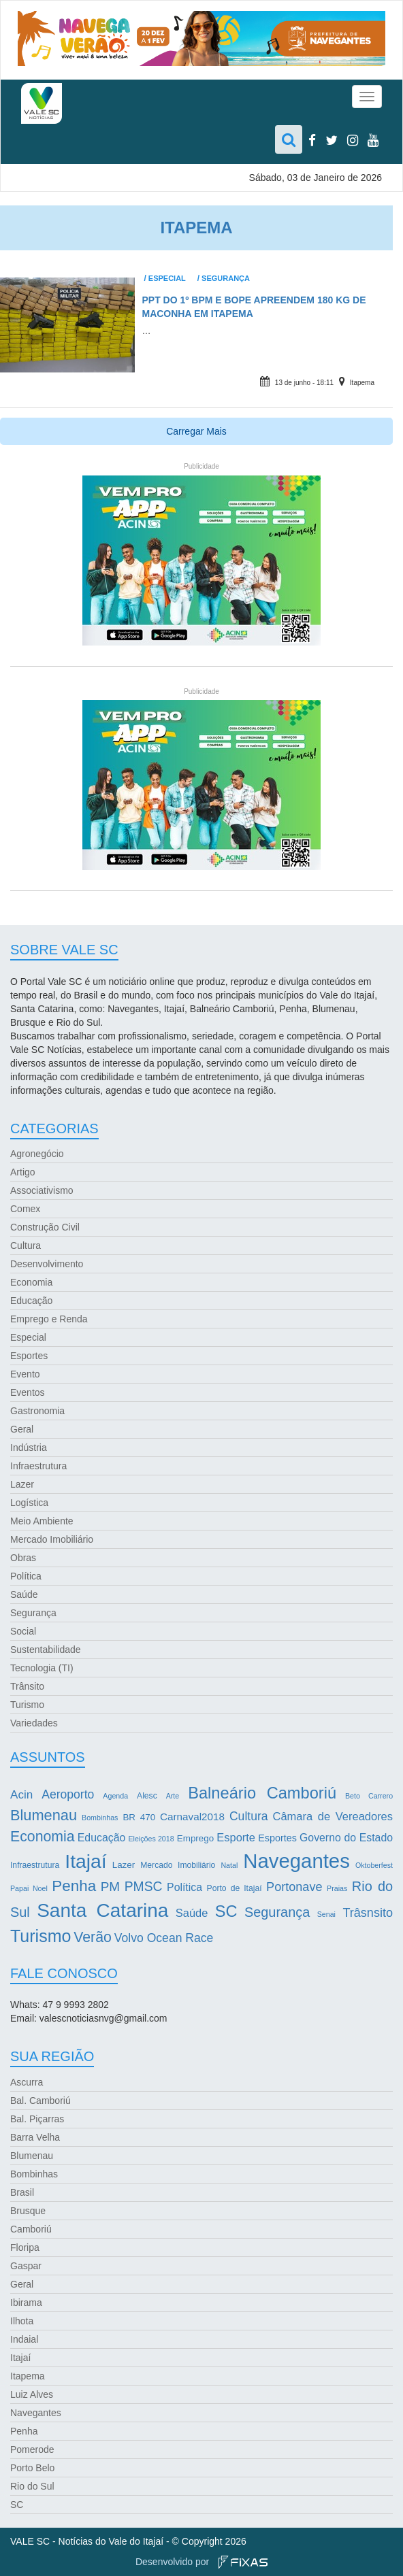 This screenshot has width=403, height=2576. Describe the element at coordinates (42, 1521) in the screenshot. I see `Meio Ambiente` at that location.